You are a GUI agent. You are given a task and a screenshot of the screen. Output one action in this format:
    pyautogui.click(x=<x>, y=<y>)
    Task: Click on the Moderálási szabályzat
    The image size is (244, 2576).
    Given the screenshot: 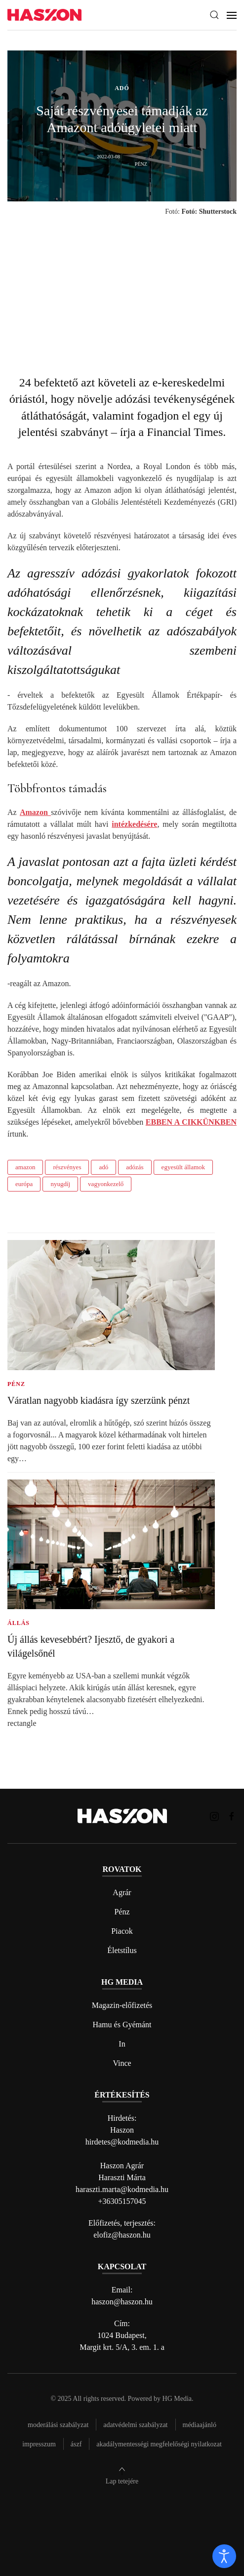 What is the action you would take?
    pyautogui.click(x=58, y=2425)
    